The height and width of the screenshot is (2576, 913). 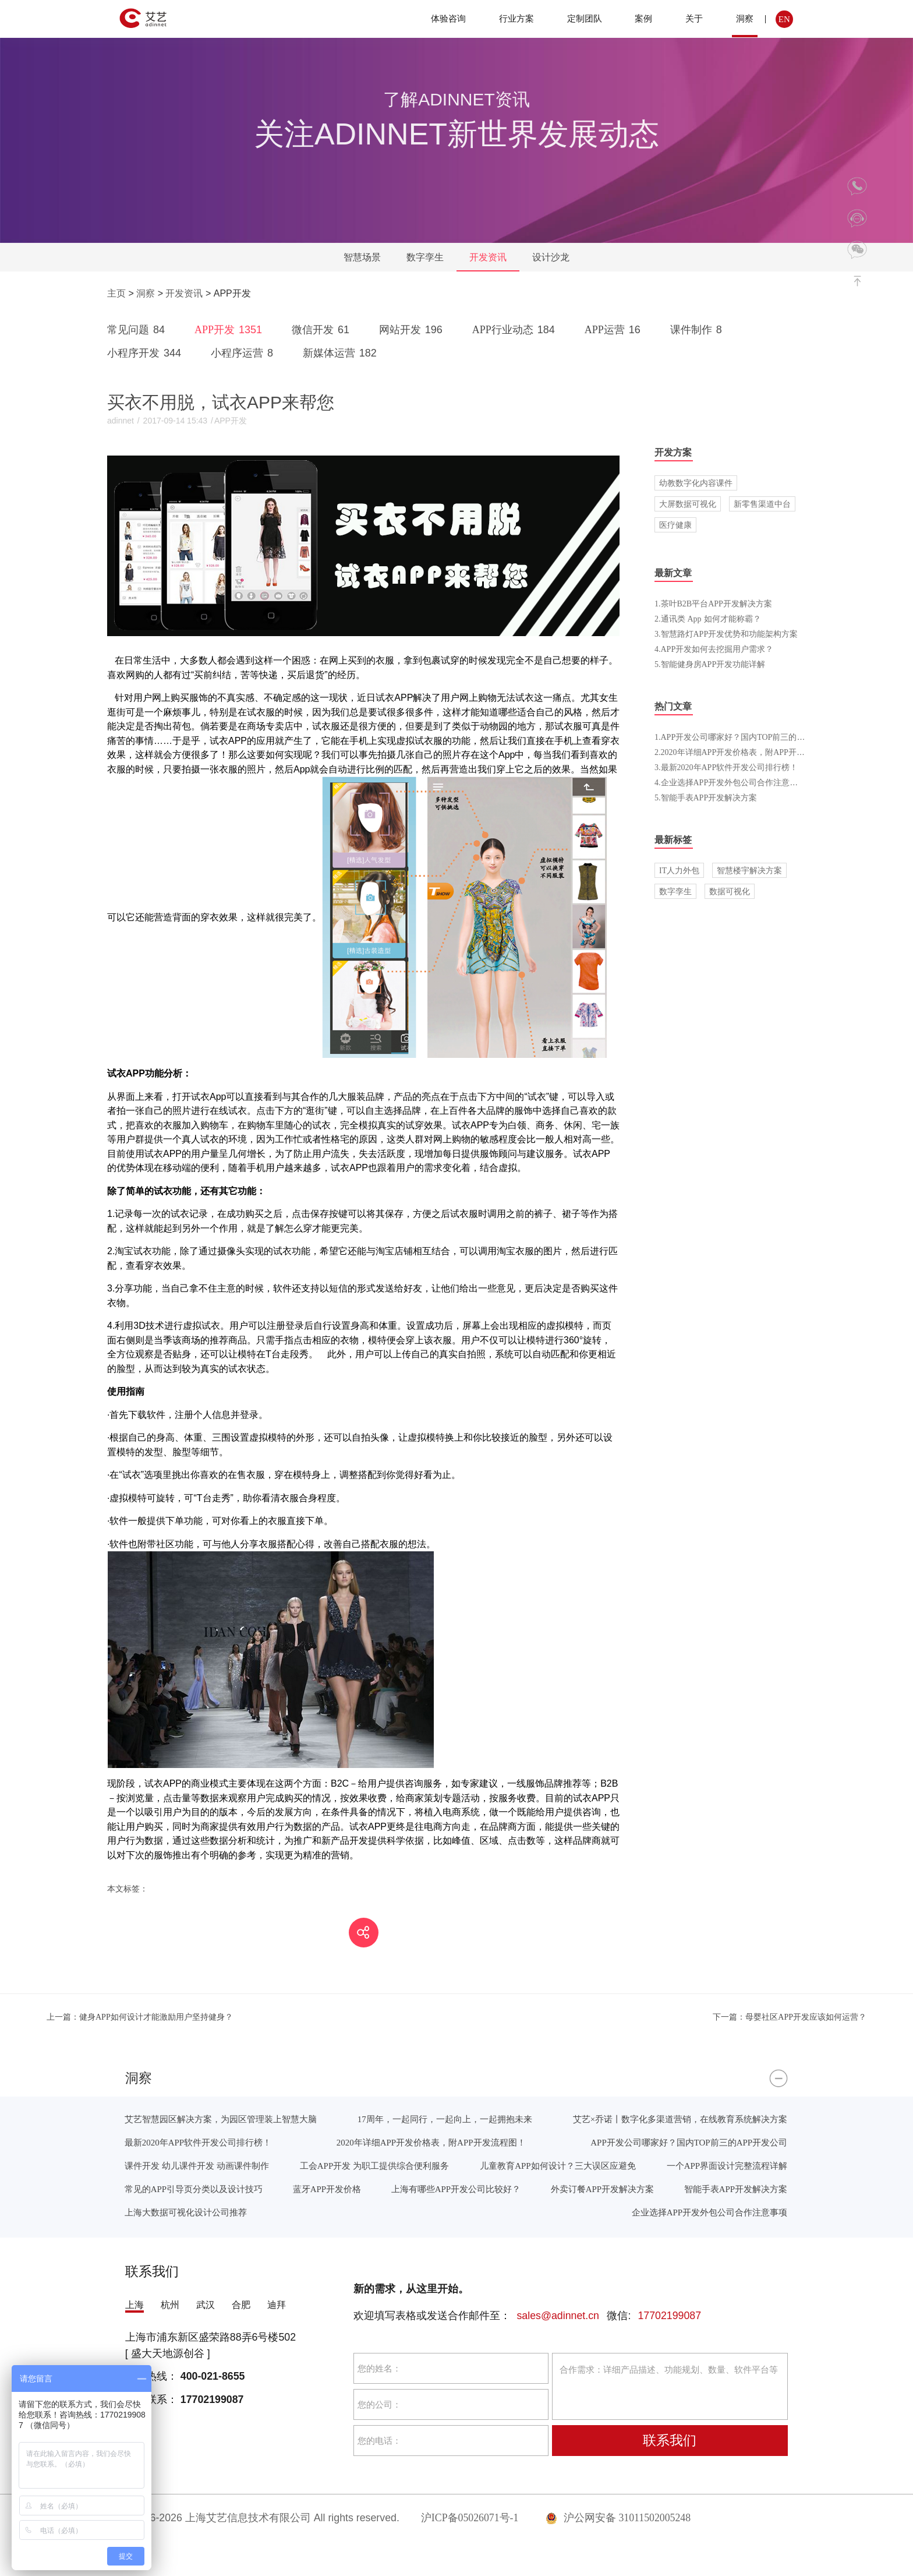 What do you see at coordinates (694, 18) in the screenshot?
I see `关于` at bounding box center [694, 18].